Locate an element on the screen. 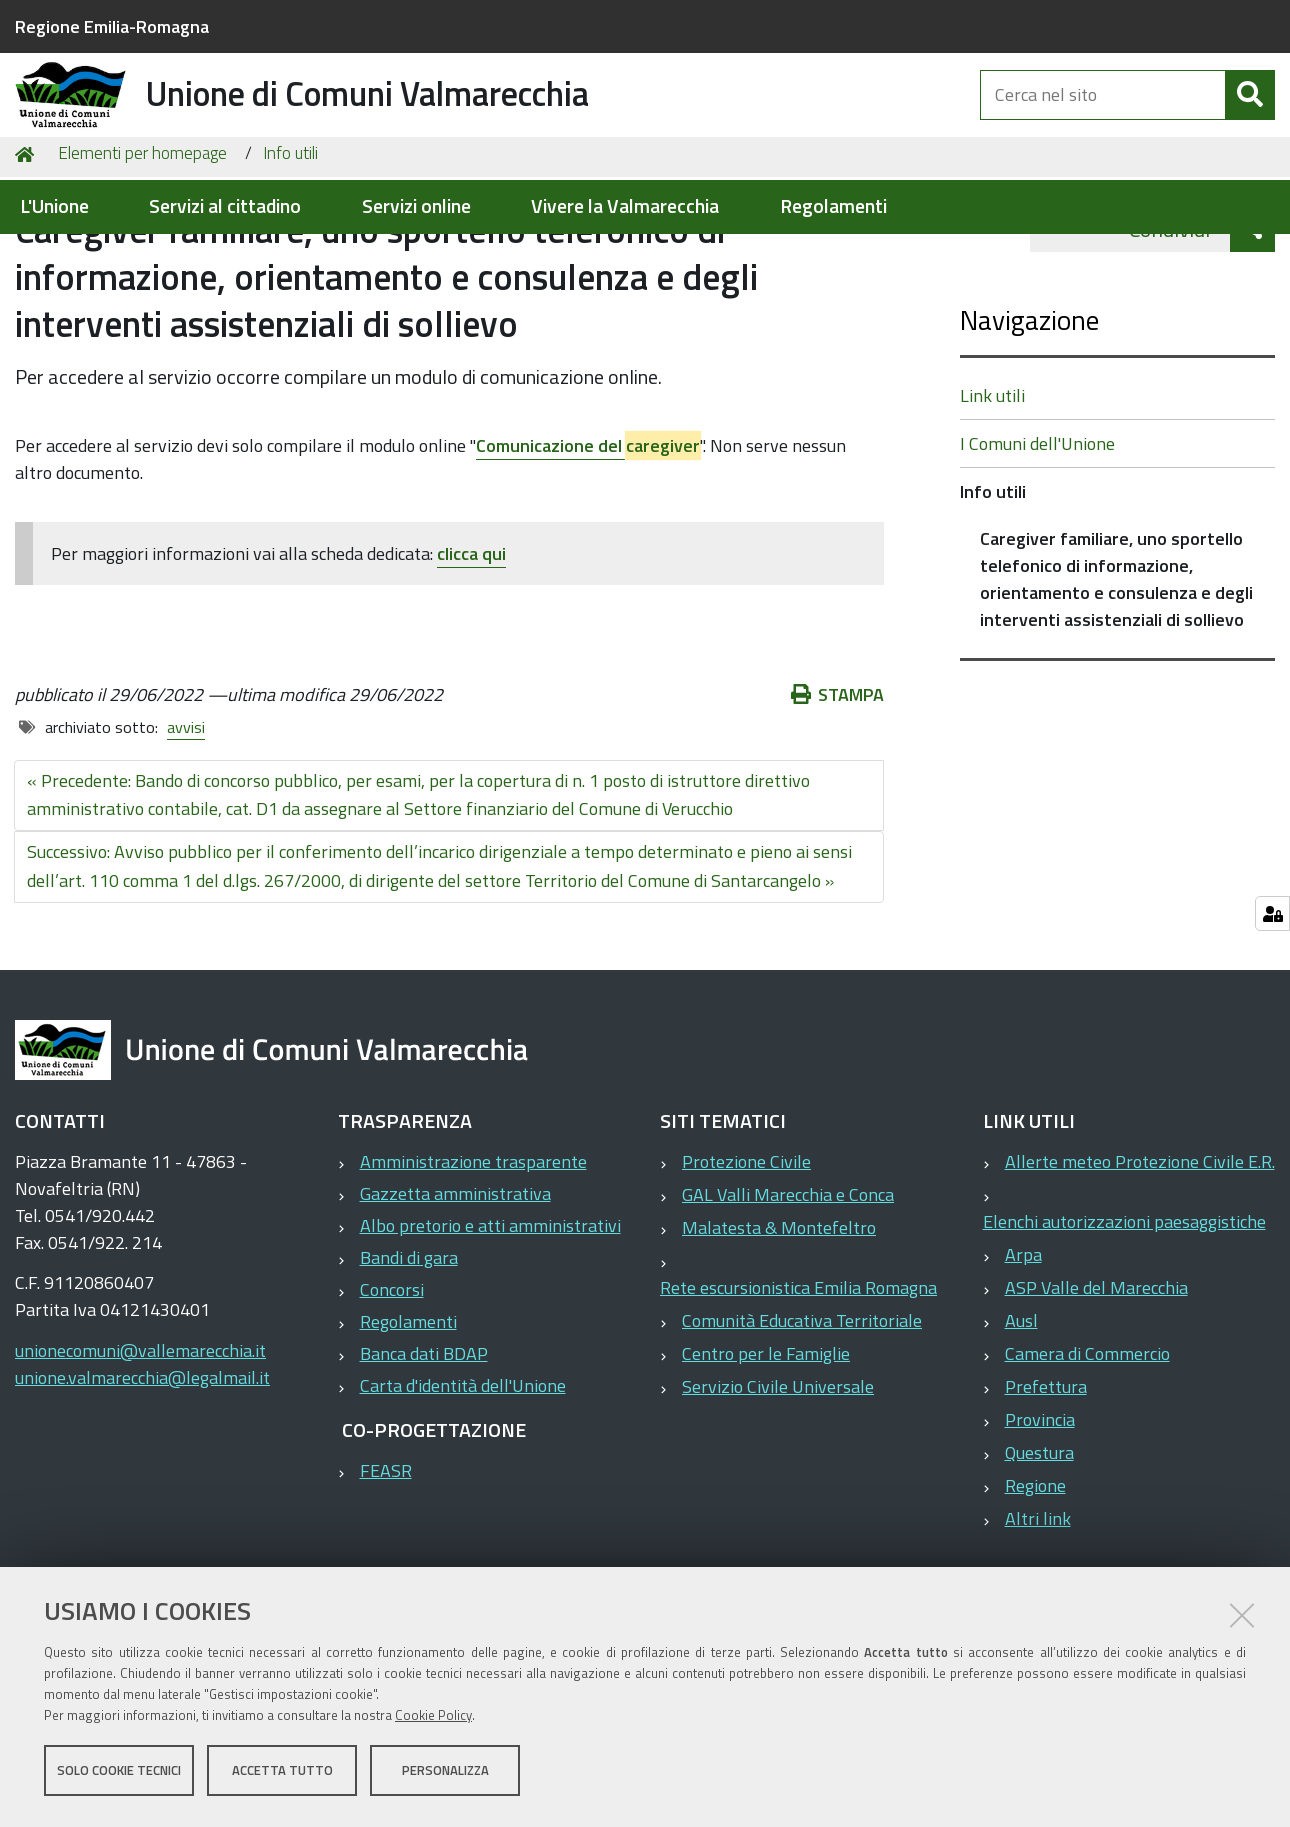  Carta d'identità dell'Unione is located at coordinates (463, 1488).